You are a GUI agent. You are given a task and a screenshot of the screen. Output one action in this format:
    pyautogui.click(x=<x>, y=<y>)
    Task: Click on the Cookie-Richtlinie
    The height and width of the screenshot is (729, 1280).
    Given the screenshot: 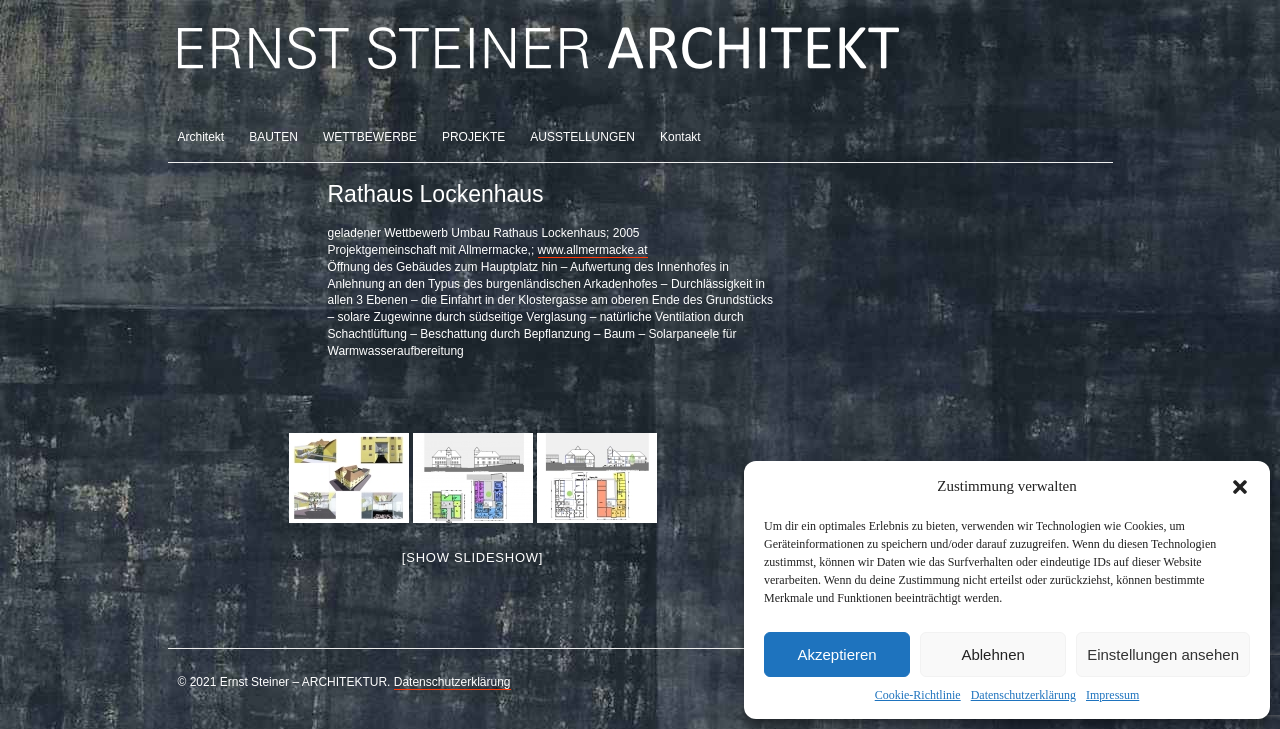 What is the action you would take?
    pyautogui.click(x=918, y=695)
    